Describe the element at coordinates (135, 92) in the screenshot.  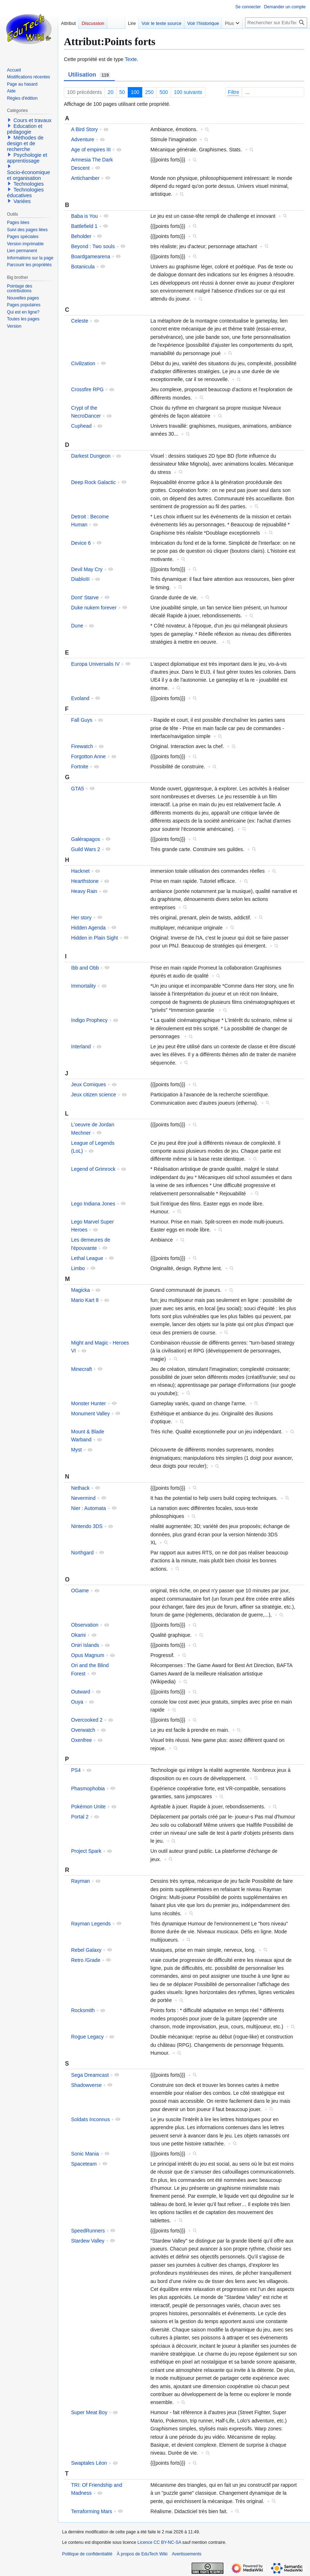
I see `100` at that location.